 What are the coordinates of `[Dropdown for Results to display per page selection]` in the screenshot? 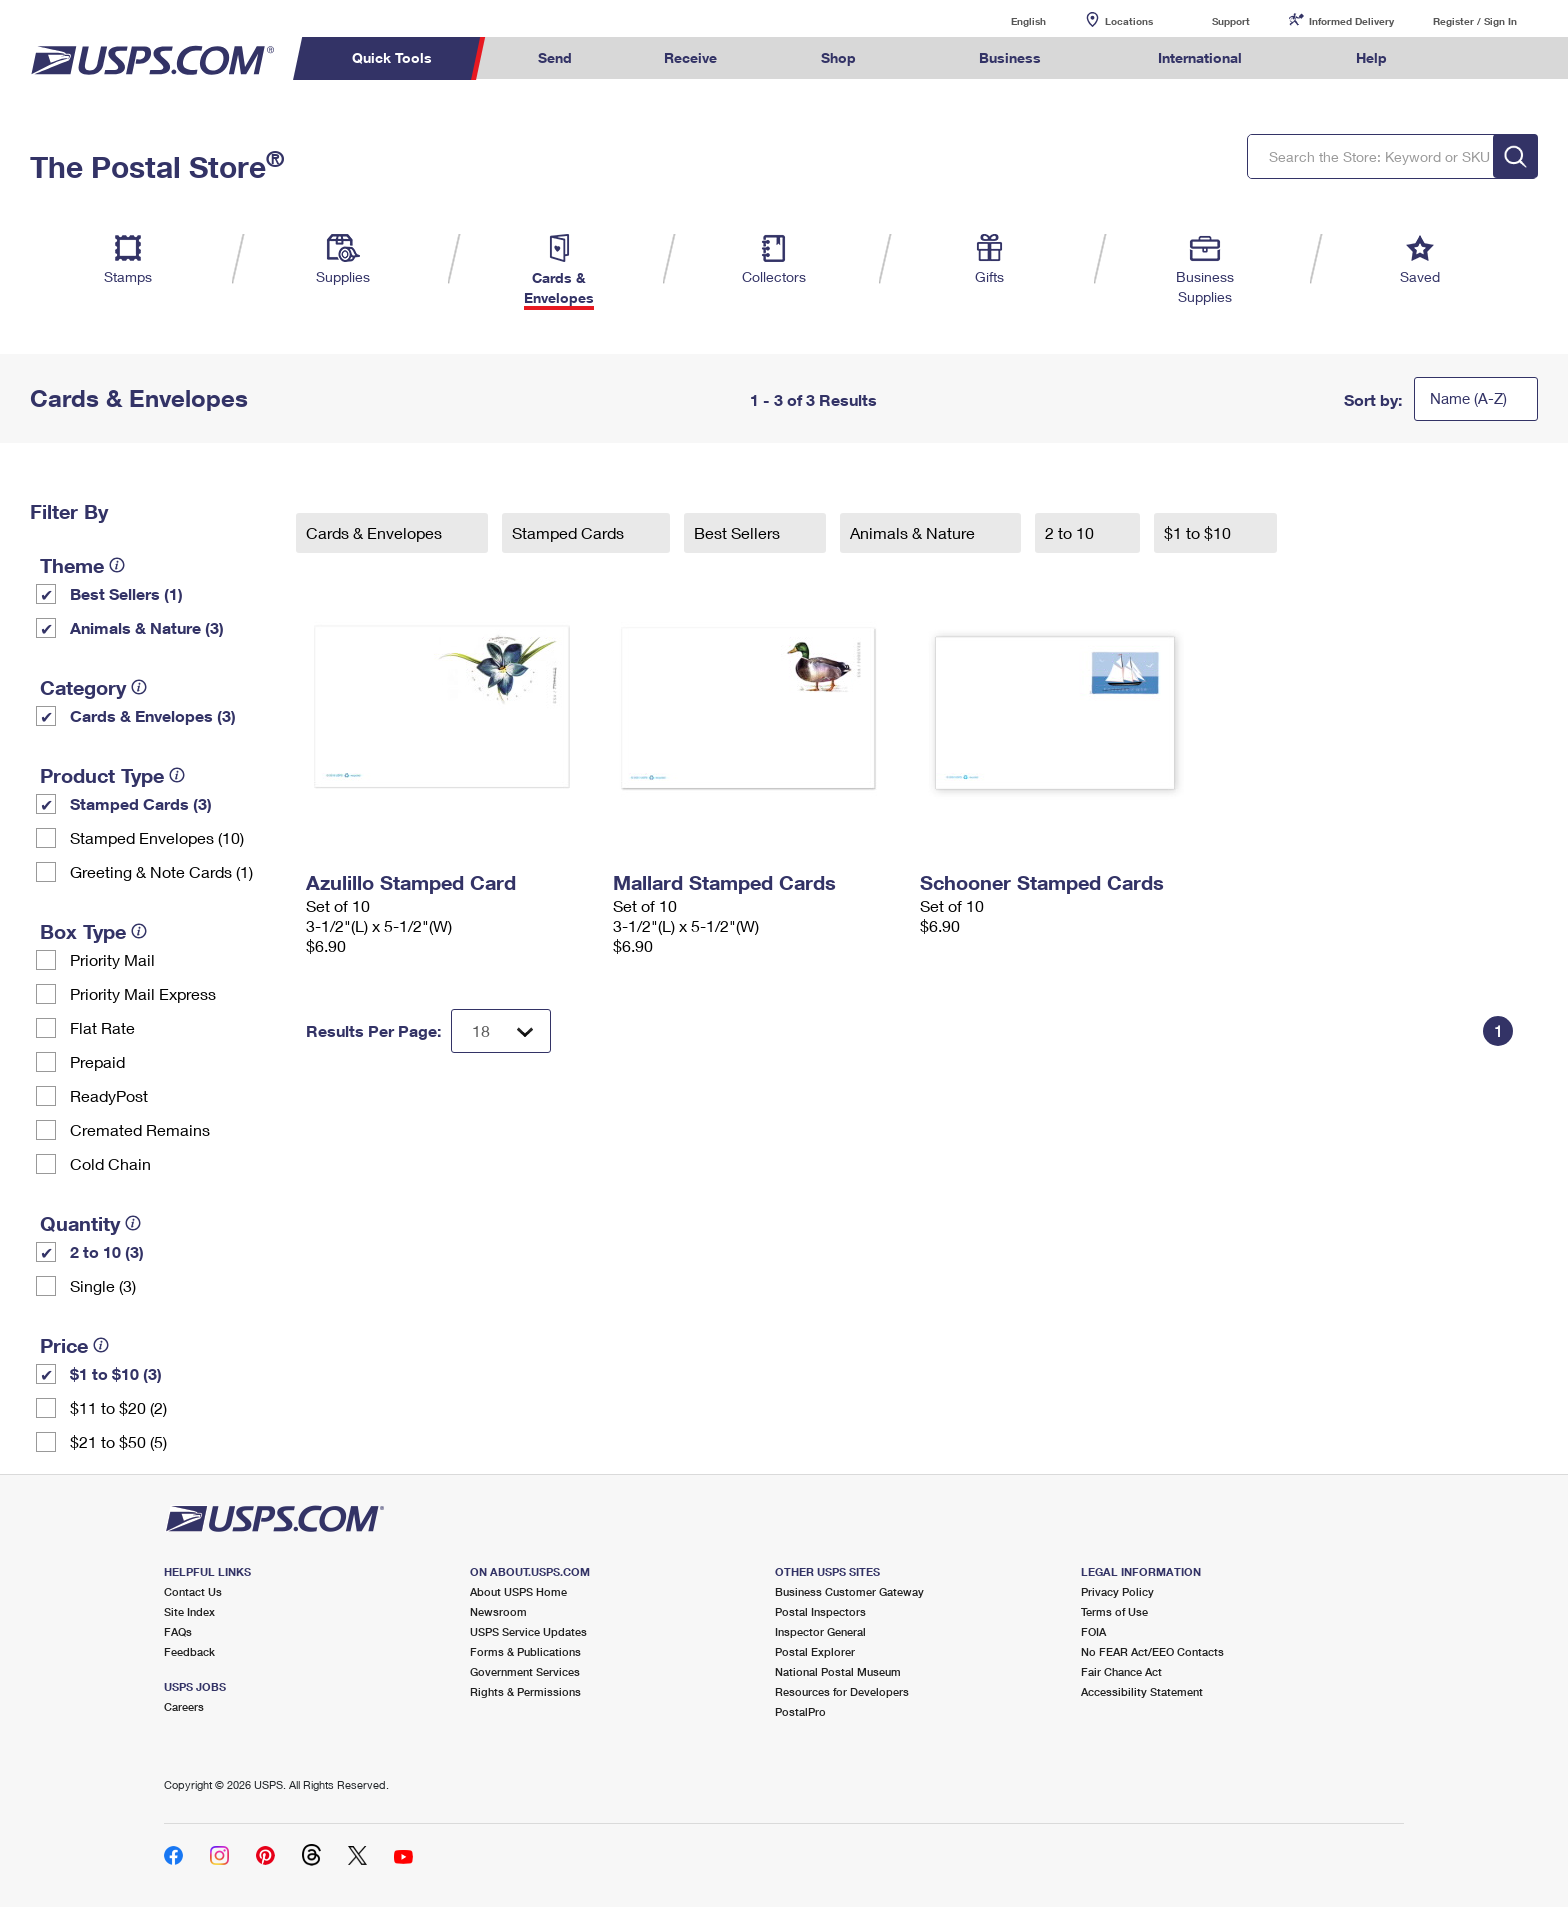 It's located at (501, 1031).